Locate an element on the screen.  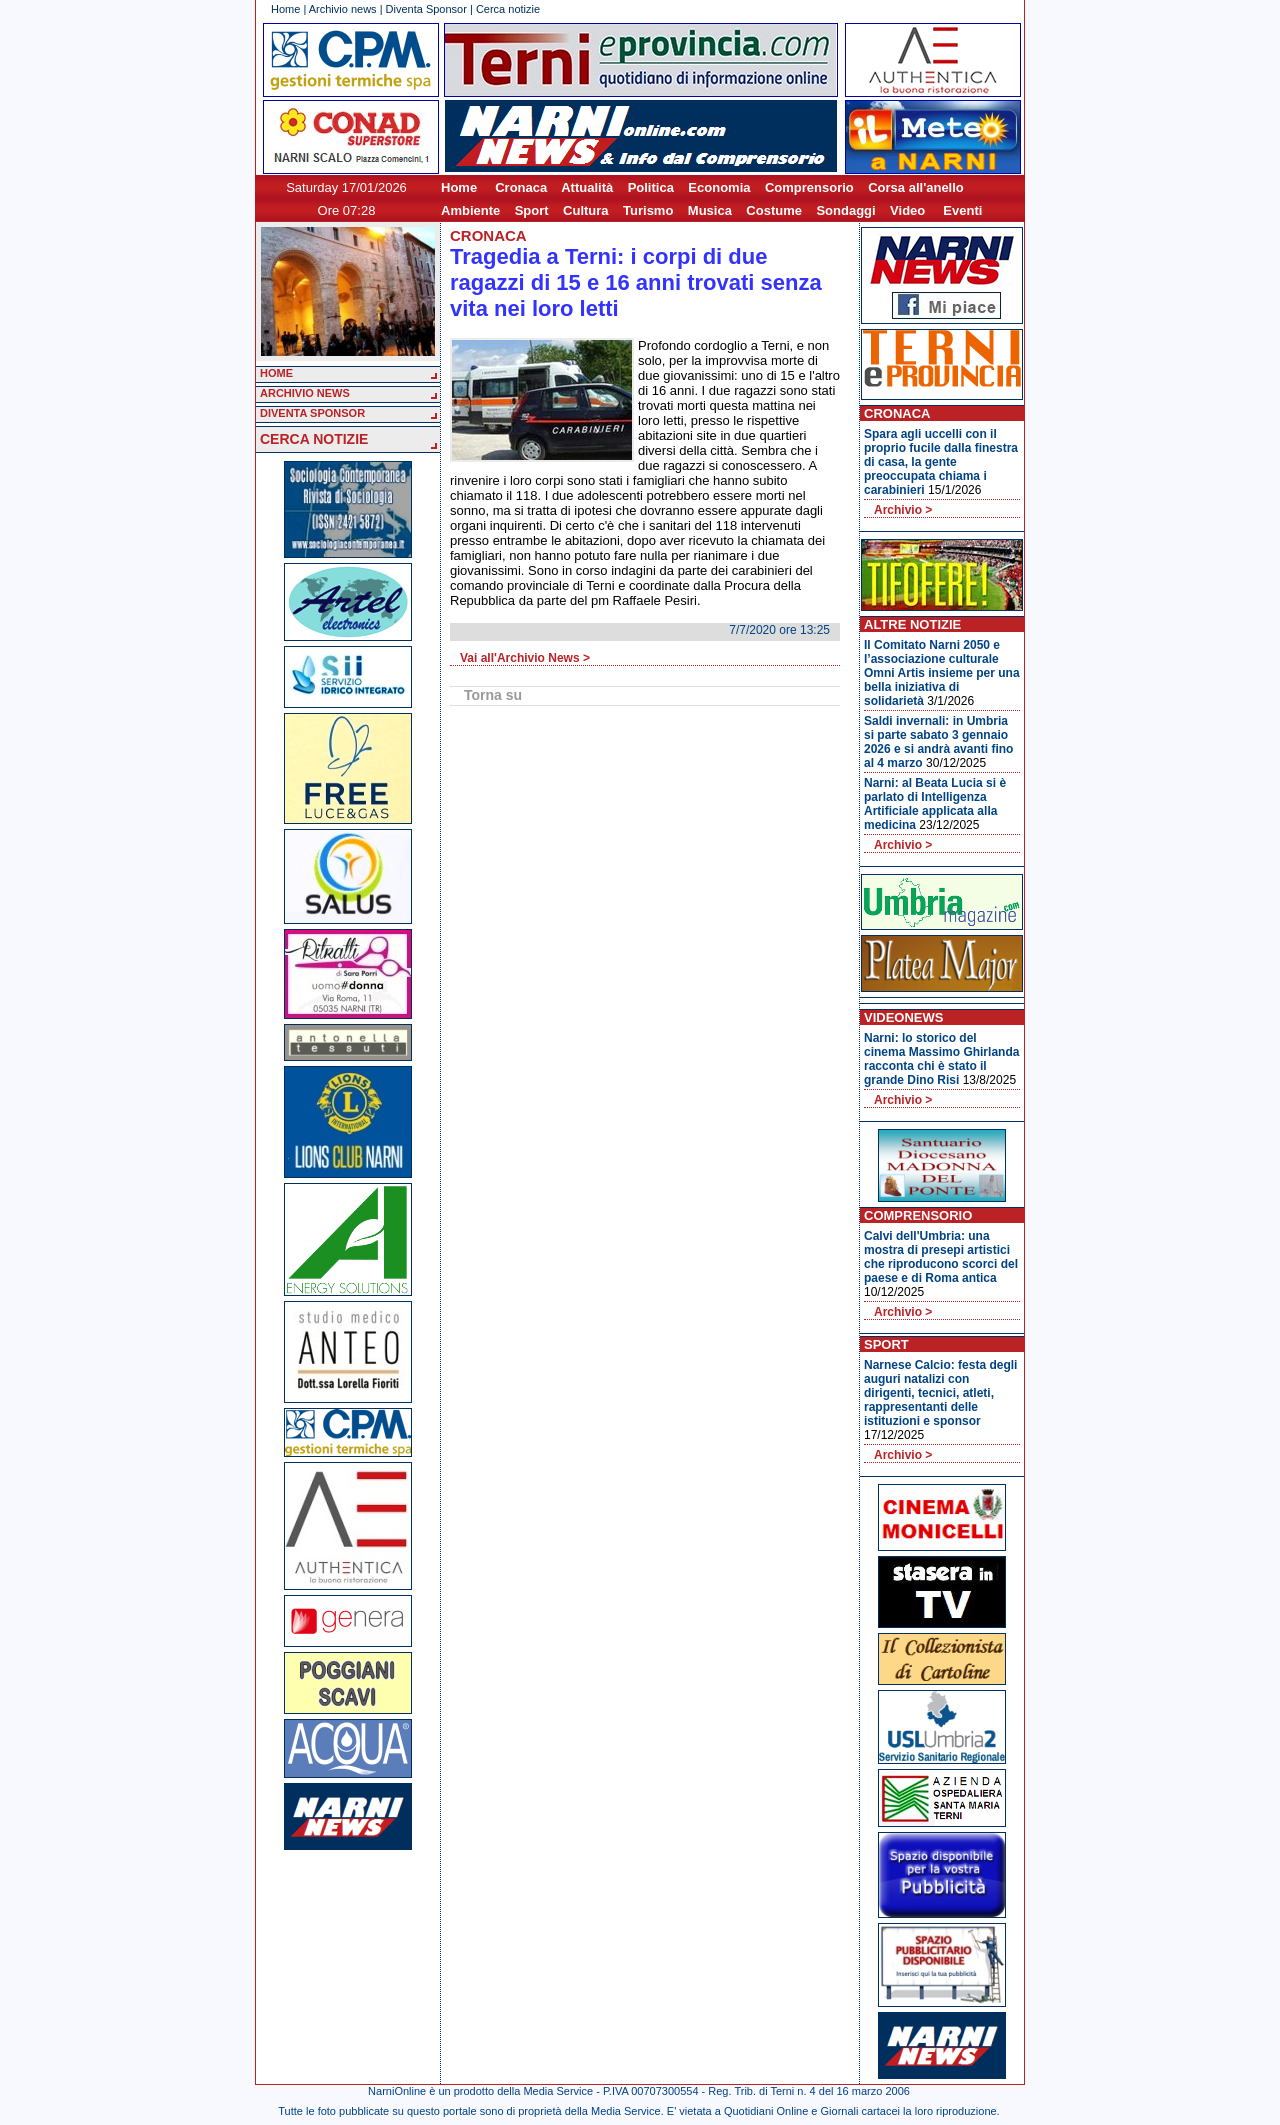
Calvi dell'Umbria: una mostra di presepi artistici che riproducono scorci del paese e di Roma antica is located at coordinates (941, 1257).